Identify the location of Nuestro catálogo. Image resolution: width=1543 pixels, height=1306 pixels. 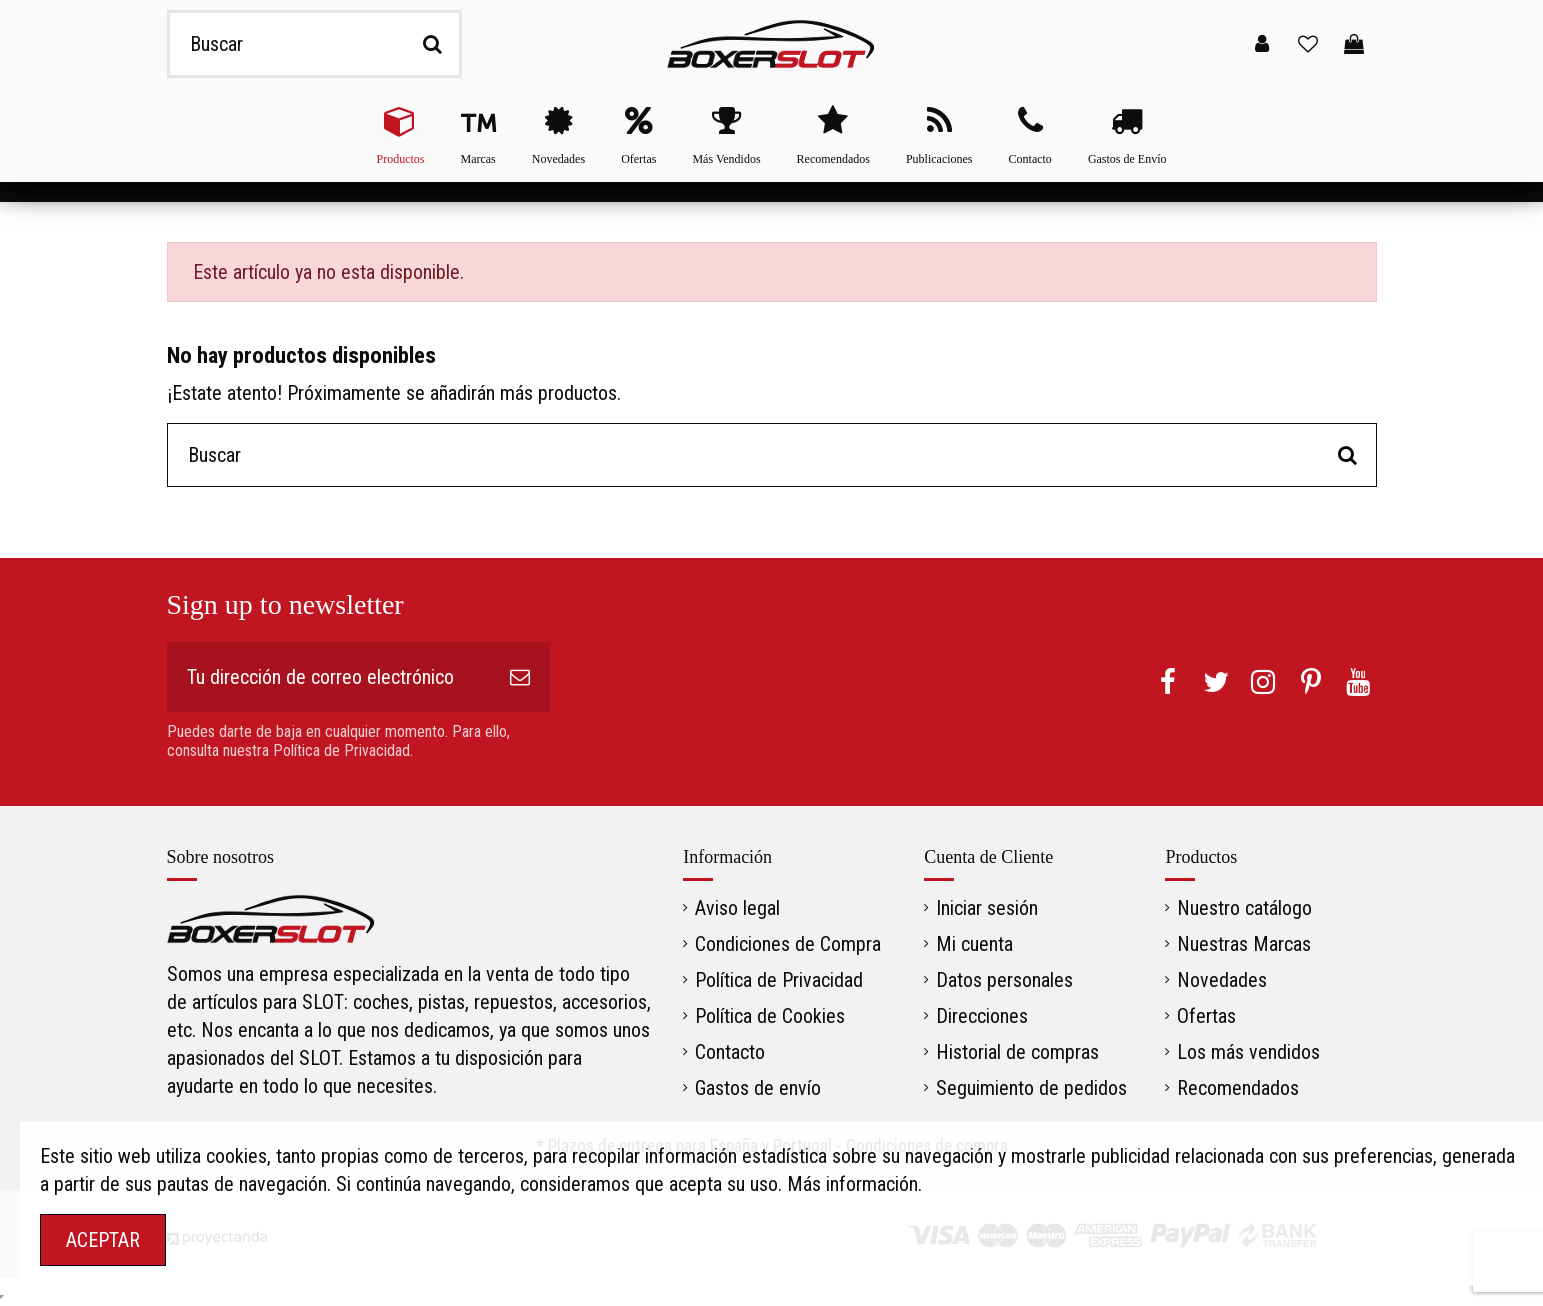
(1244, 908).